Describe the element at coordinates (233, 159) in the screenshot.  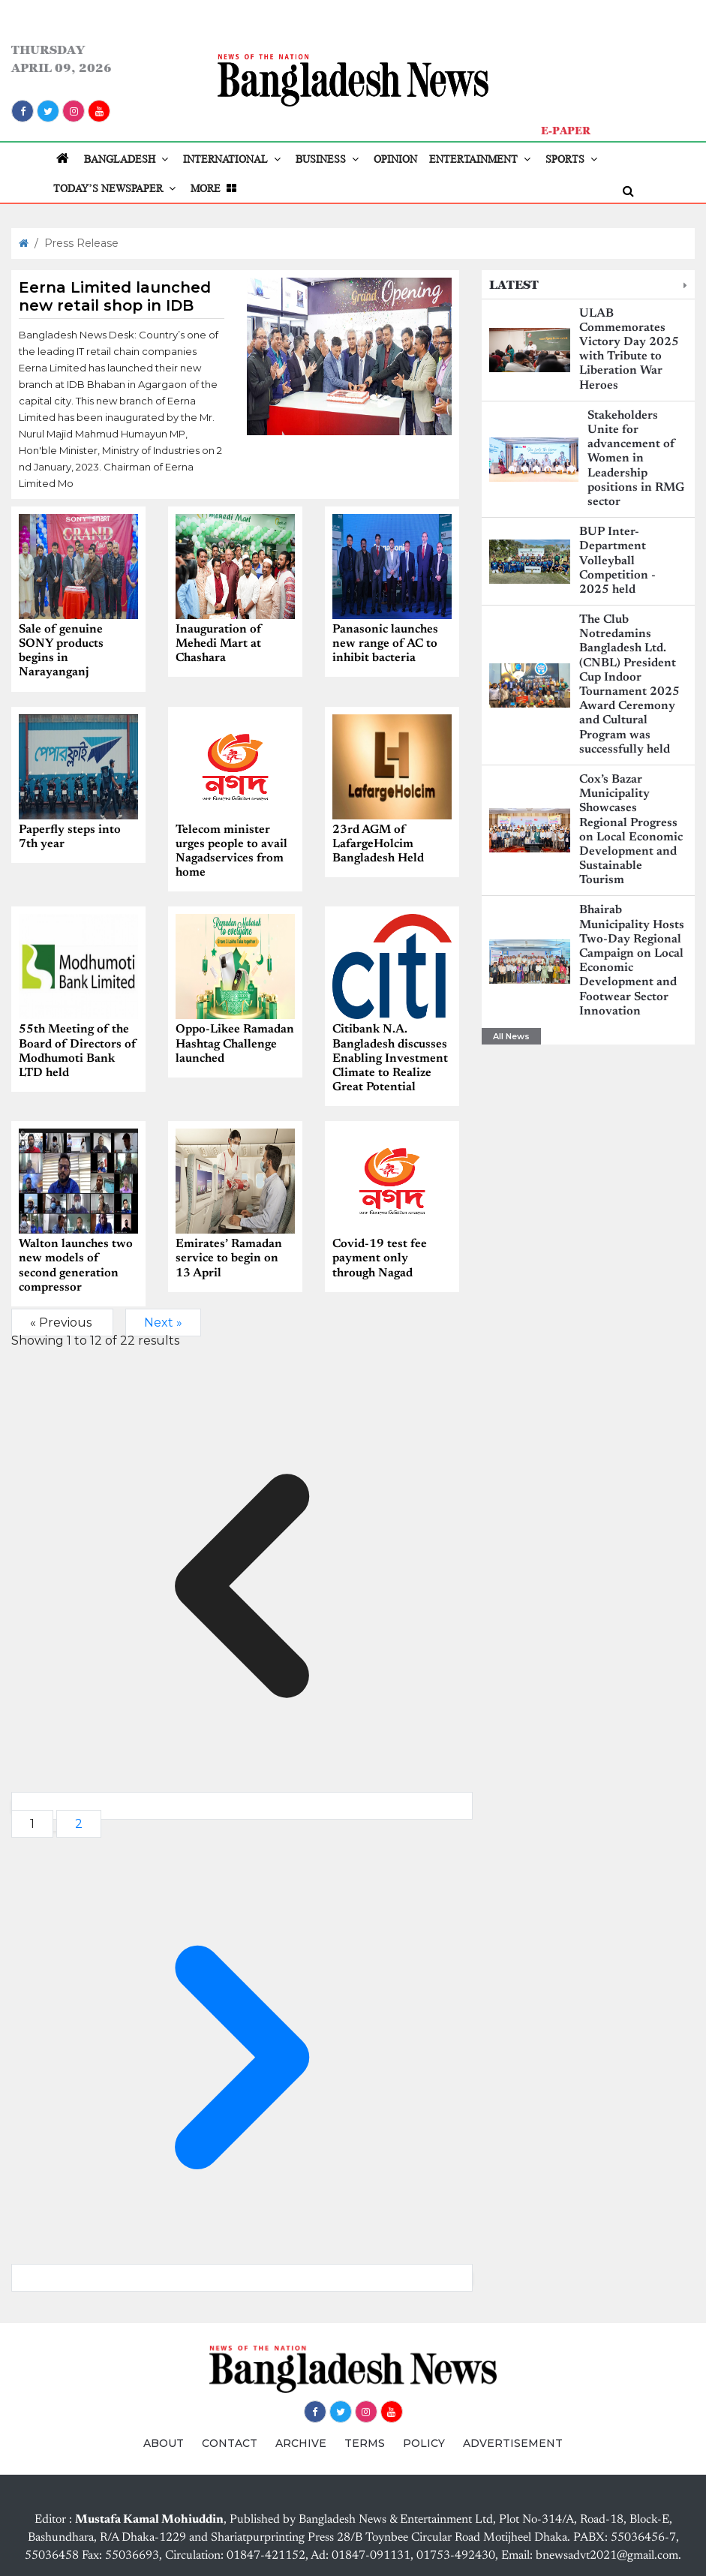
I see `INTERNATIONAL` at that location.